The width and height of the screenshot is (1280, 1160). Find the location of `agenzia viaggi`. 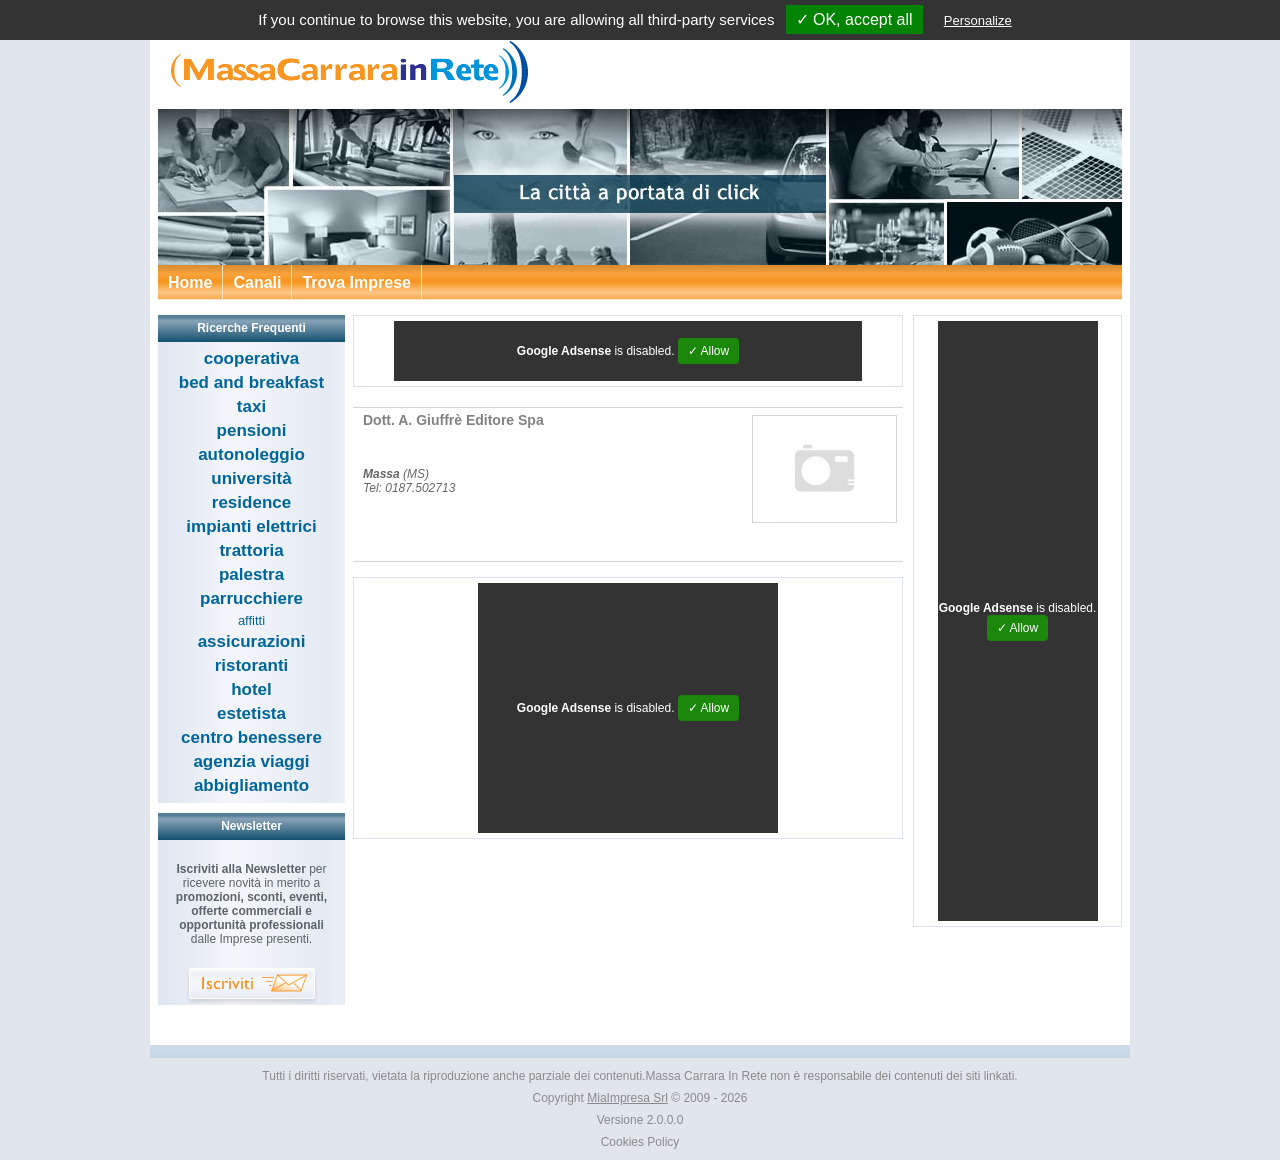

agenzia viaggi is located at coordinates (251, 761).